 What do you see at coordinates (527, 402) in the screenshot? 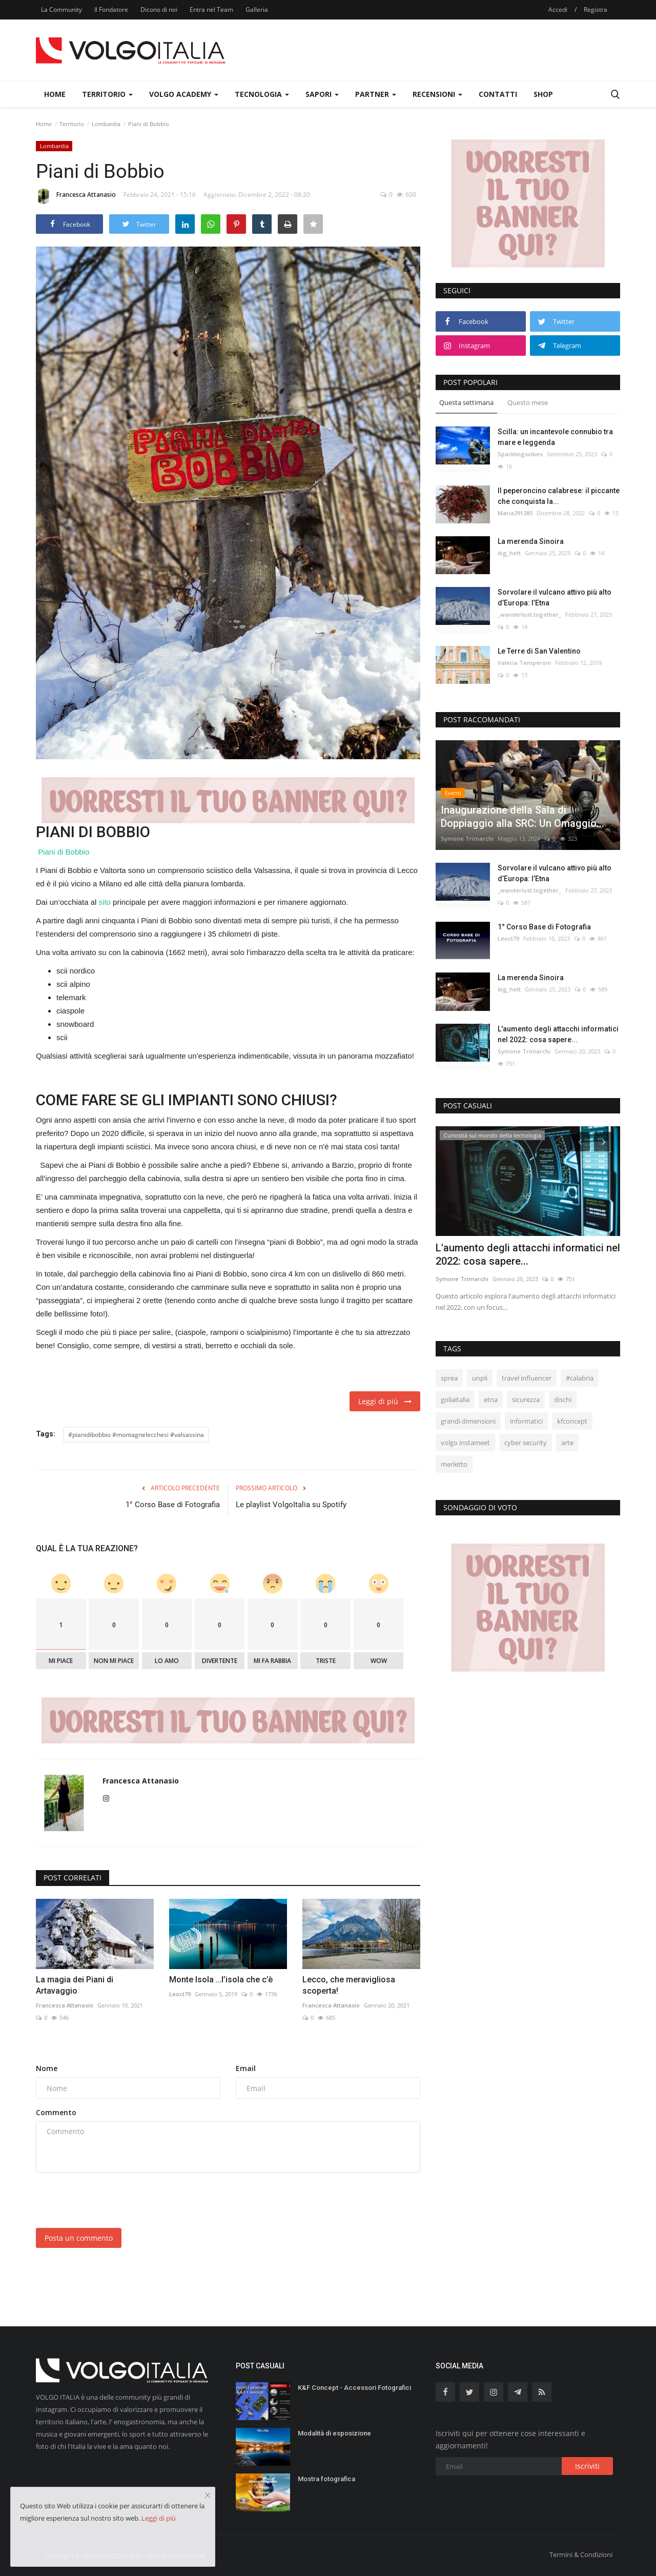
I see `Questo mese` at bounding box center [527, 402].